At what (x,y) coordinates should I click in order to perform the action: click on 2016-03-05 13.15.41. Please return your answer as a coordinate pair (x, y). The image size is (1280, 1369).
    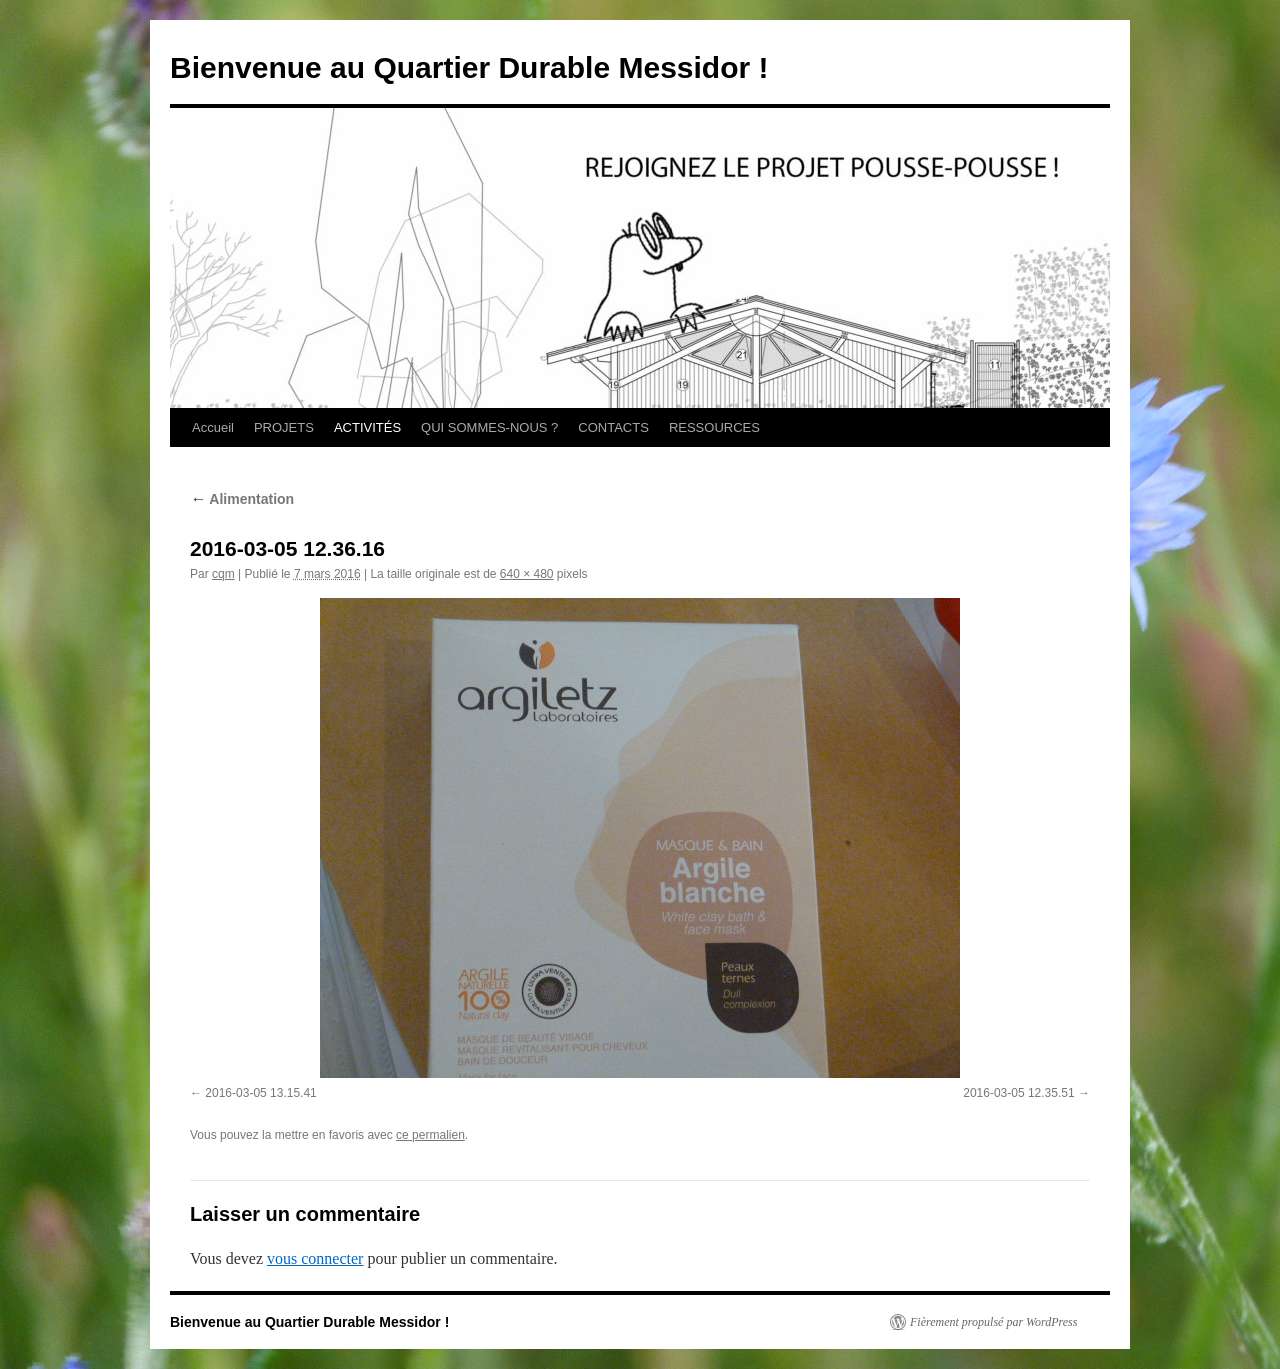
    Looking at the image, I should click on (260, 1093).